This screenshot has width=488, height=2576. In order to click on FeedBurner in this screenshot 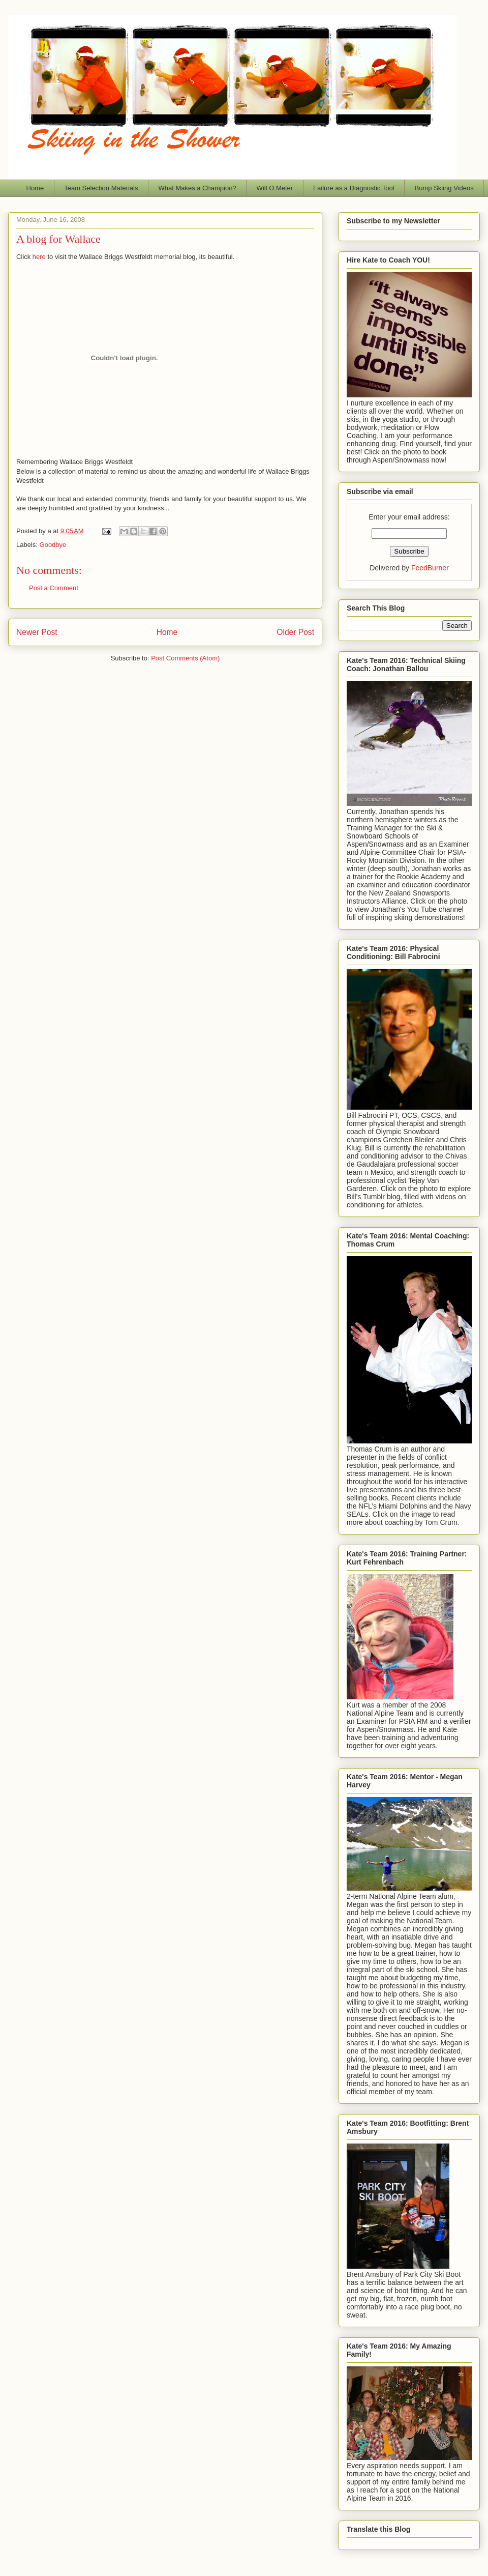, I will do `click(430, 568)`.